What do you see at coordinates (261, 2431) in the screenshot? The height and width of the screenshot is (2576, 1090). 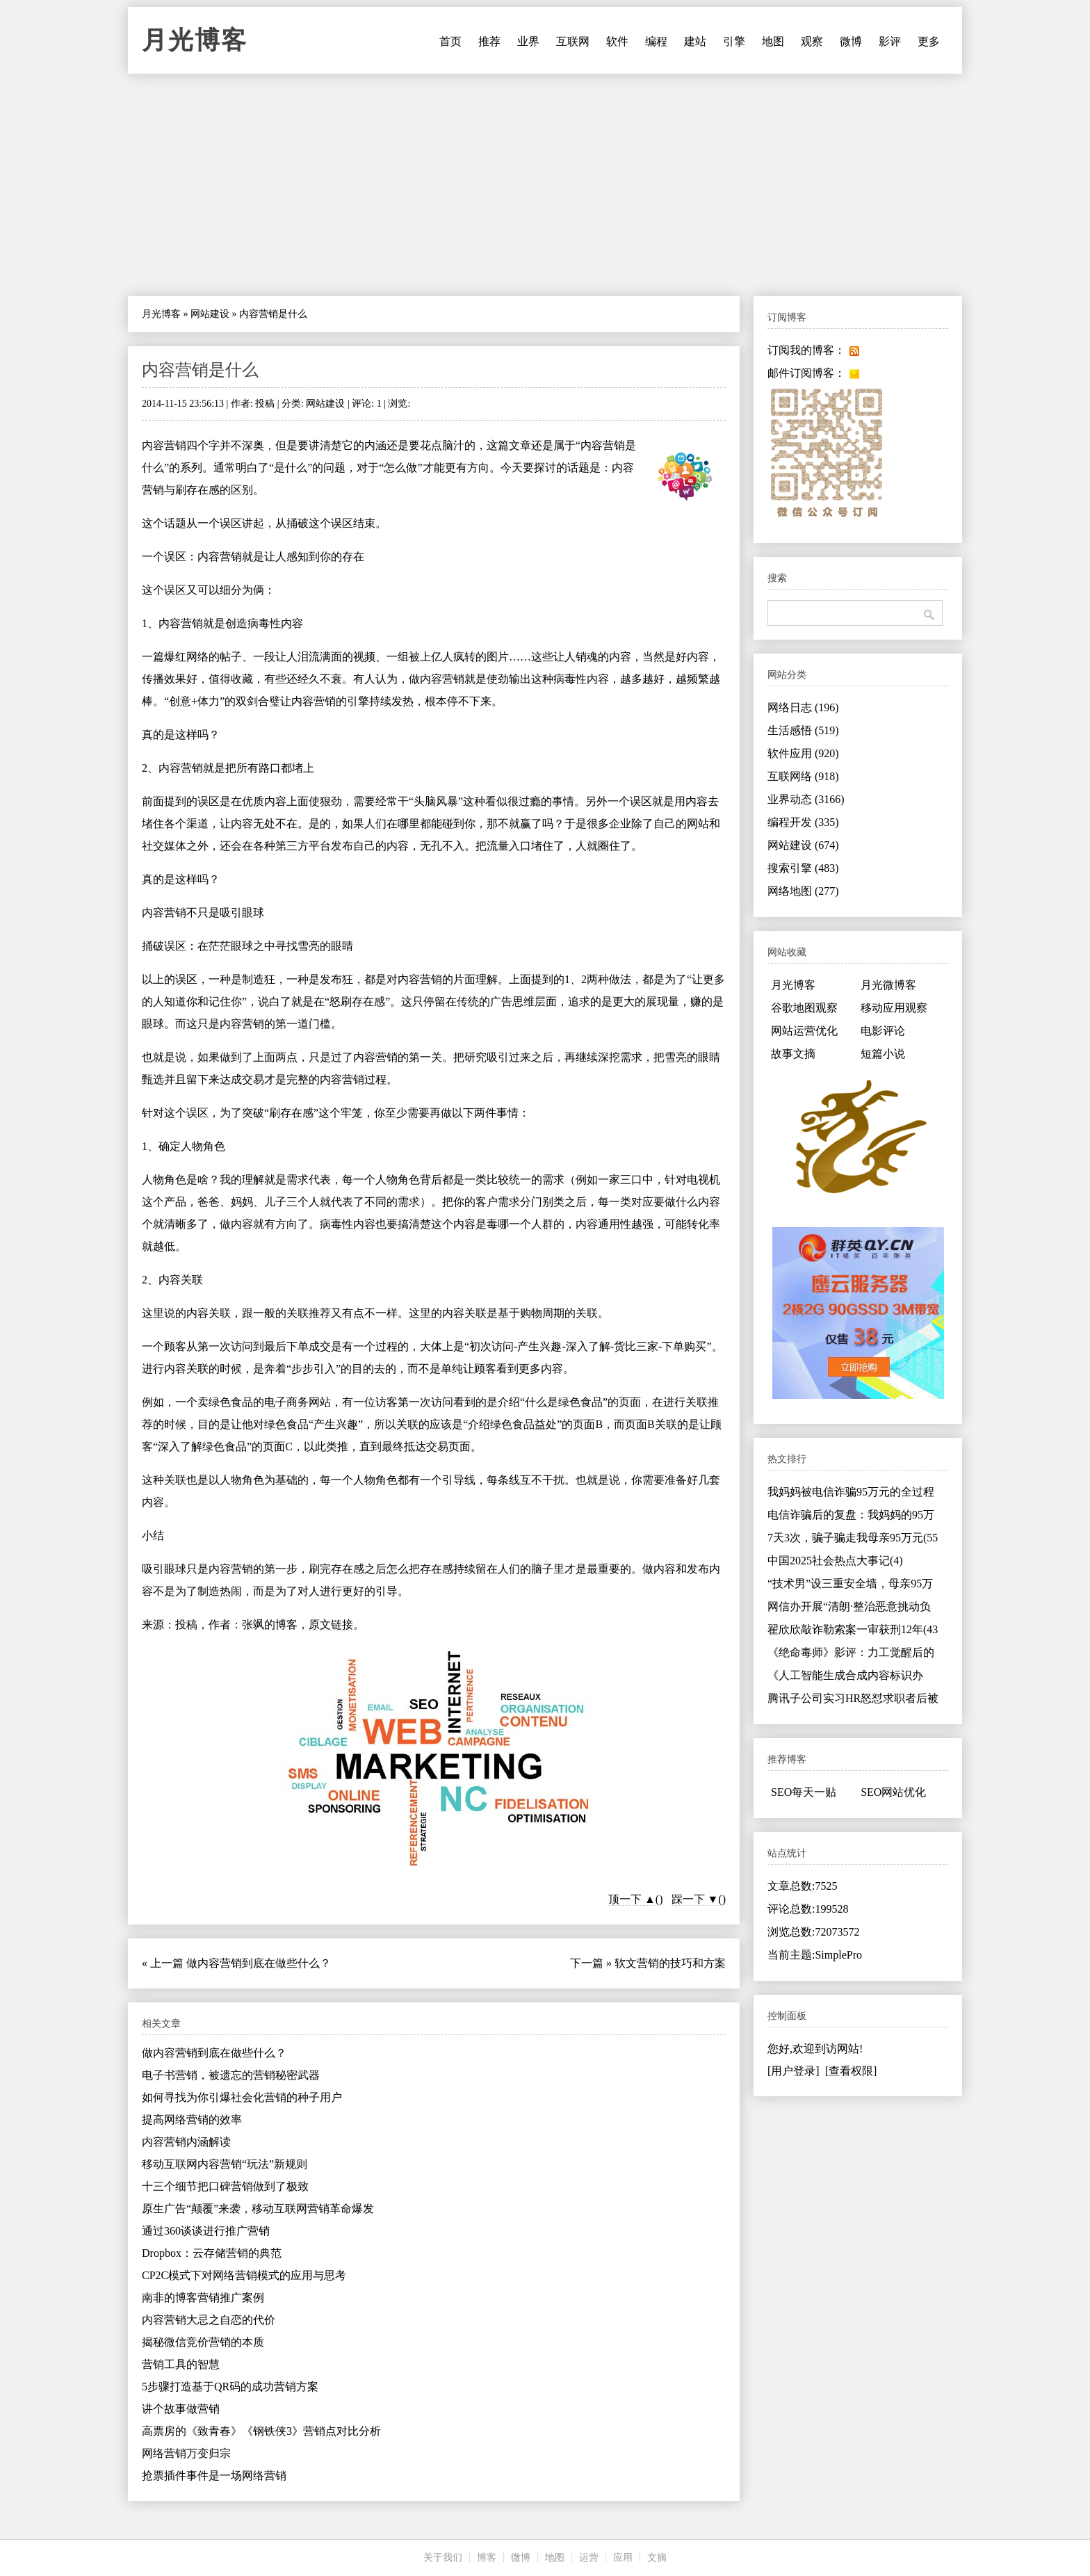 I see `高票房的《致青春》《钢铁侠3》营销点对比分析` at bounding box center [261, 2431].